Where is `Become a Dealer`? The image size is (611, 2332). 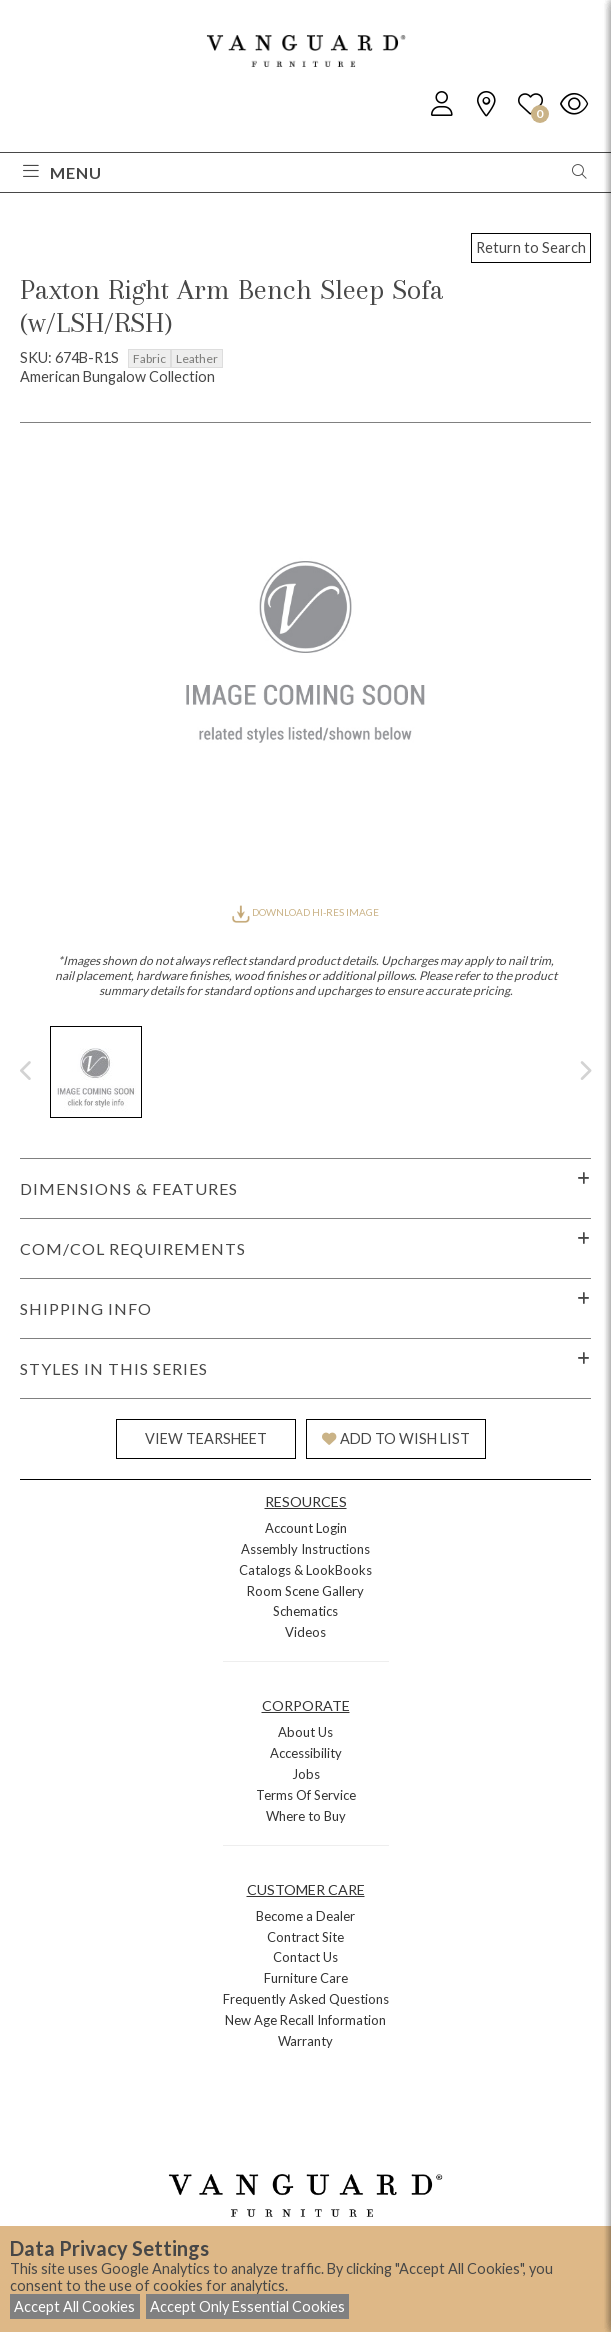
Become a Dealer is located at coordinates (305, 1916).